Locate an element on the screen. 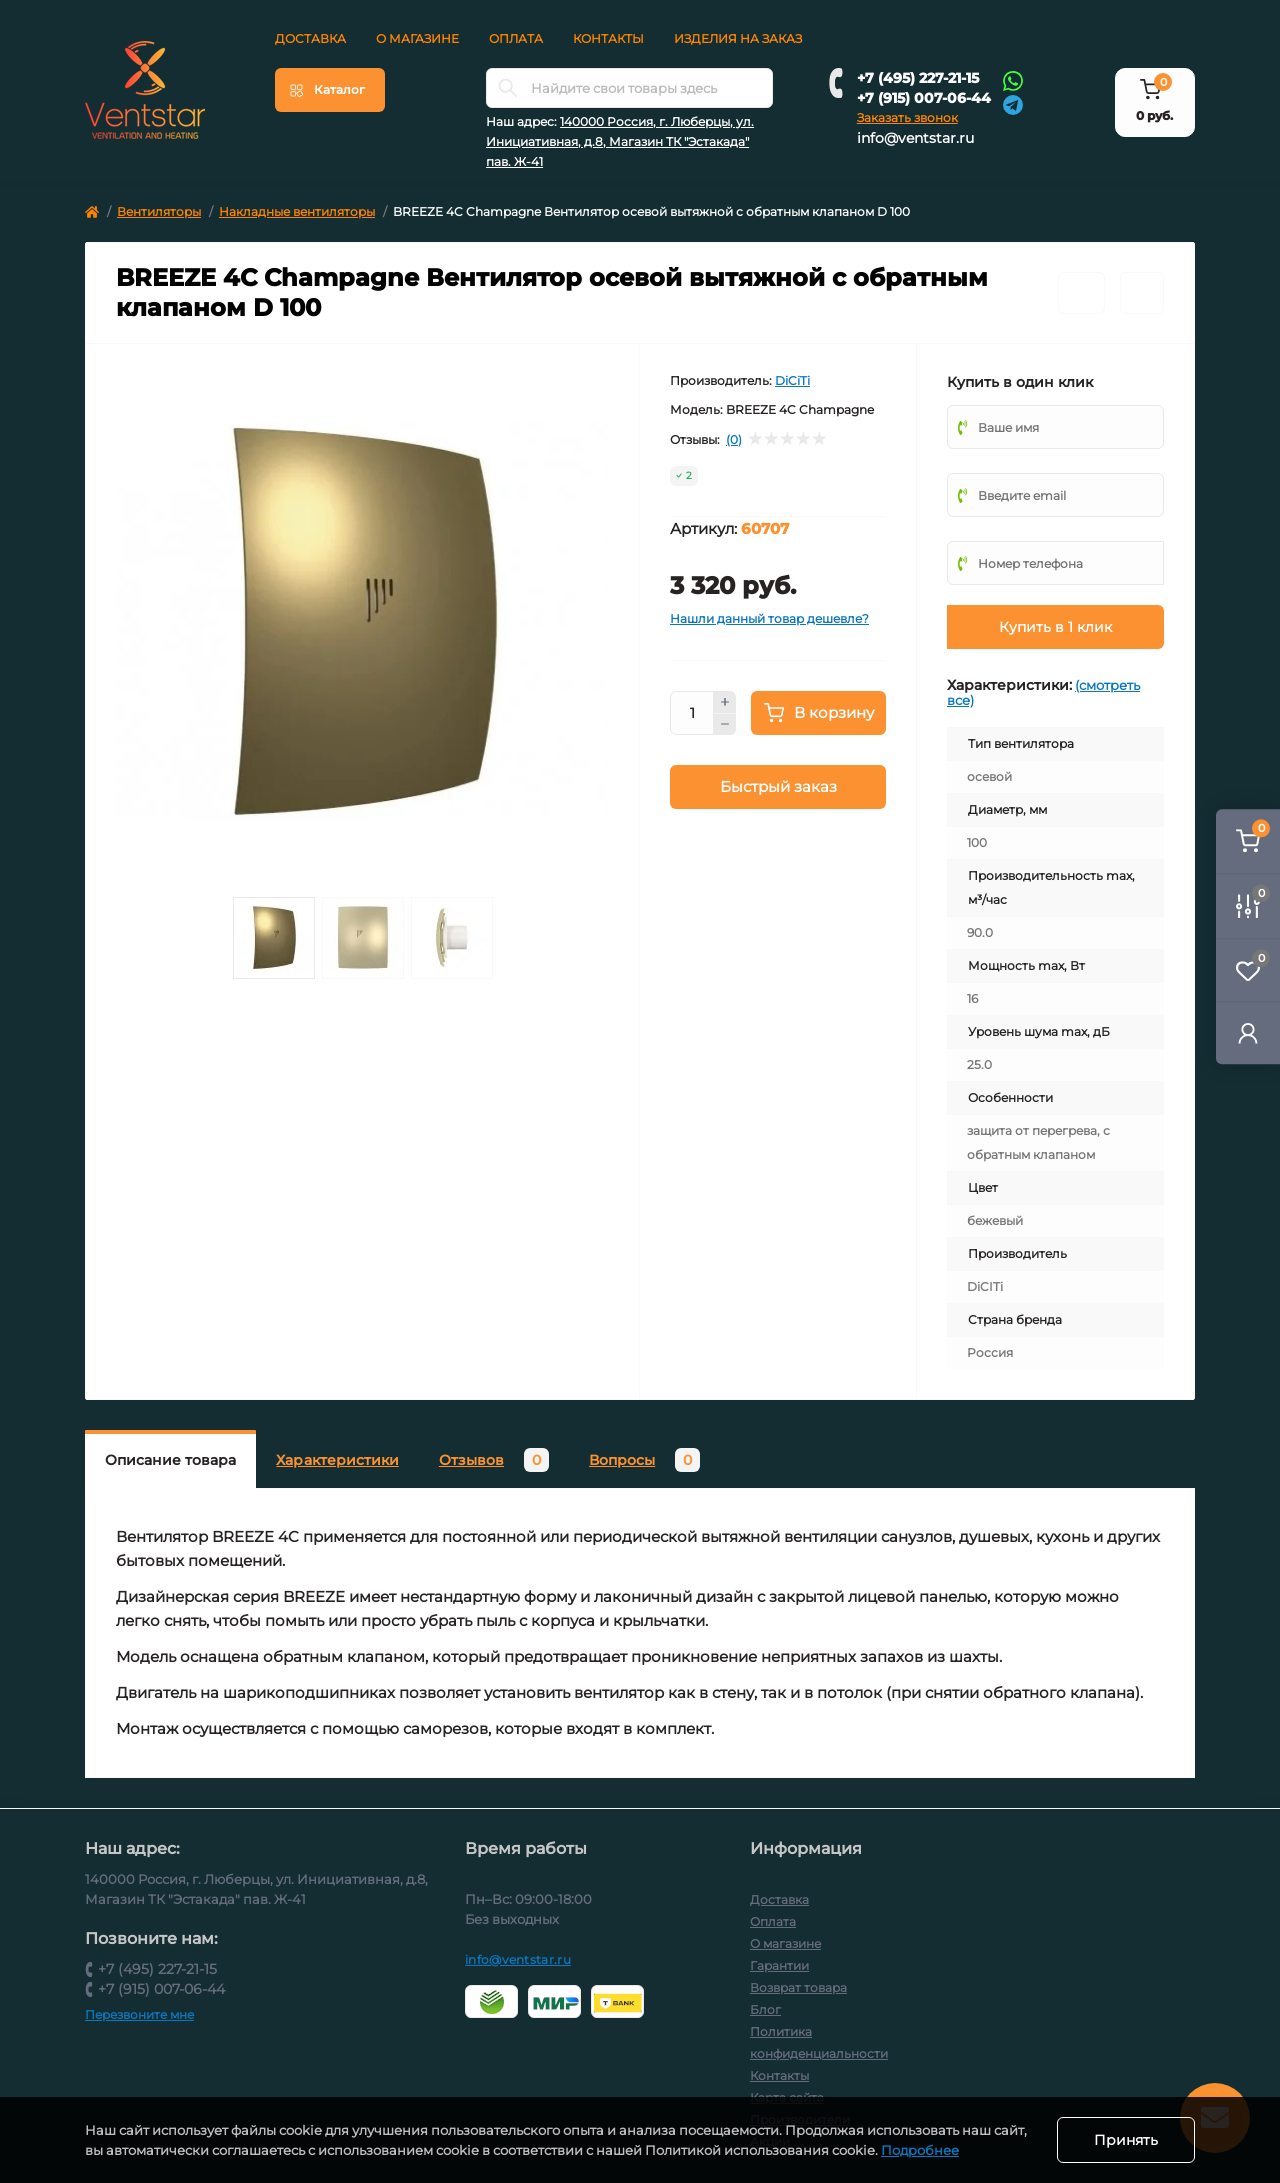 The image size is (1280, 2183). [Menu] is located at coordinates (330, 90).